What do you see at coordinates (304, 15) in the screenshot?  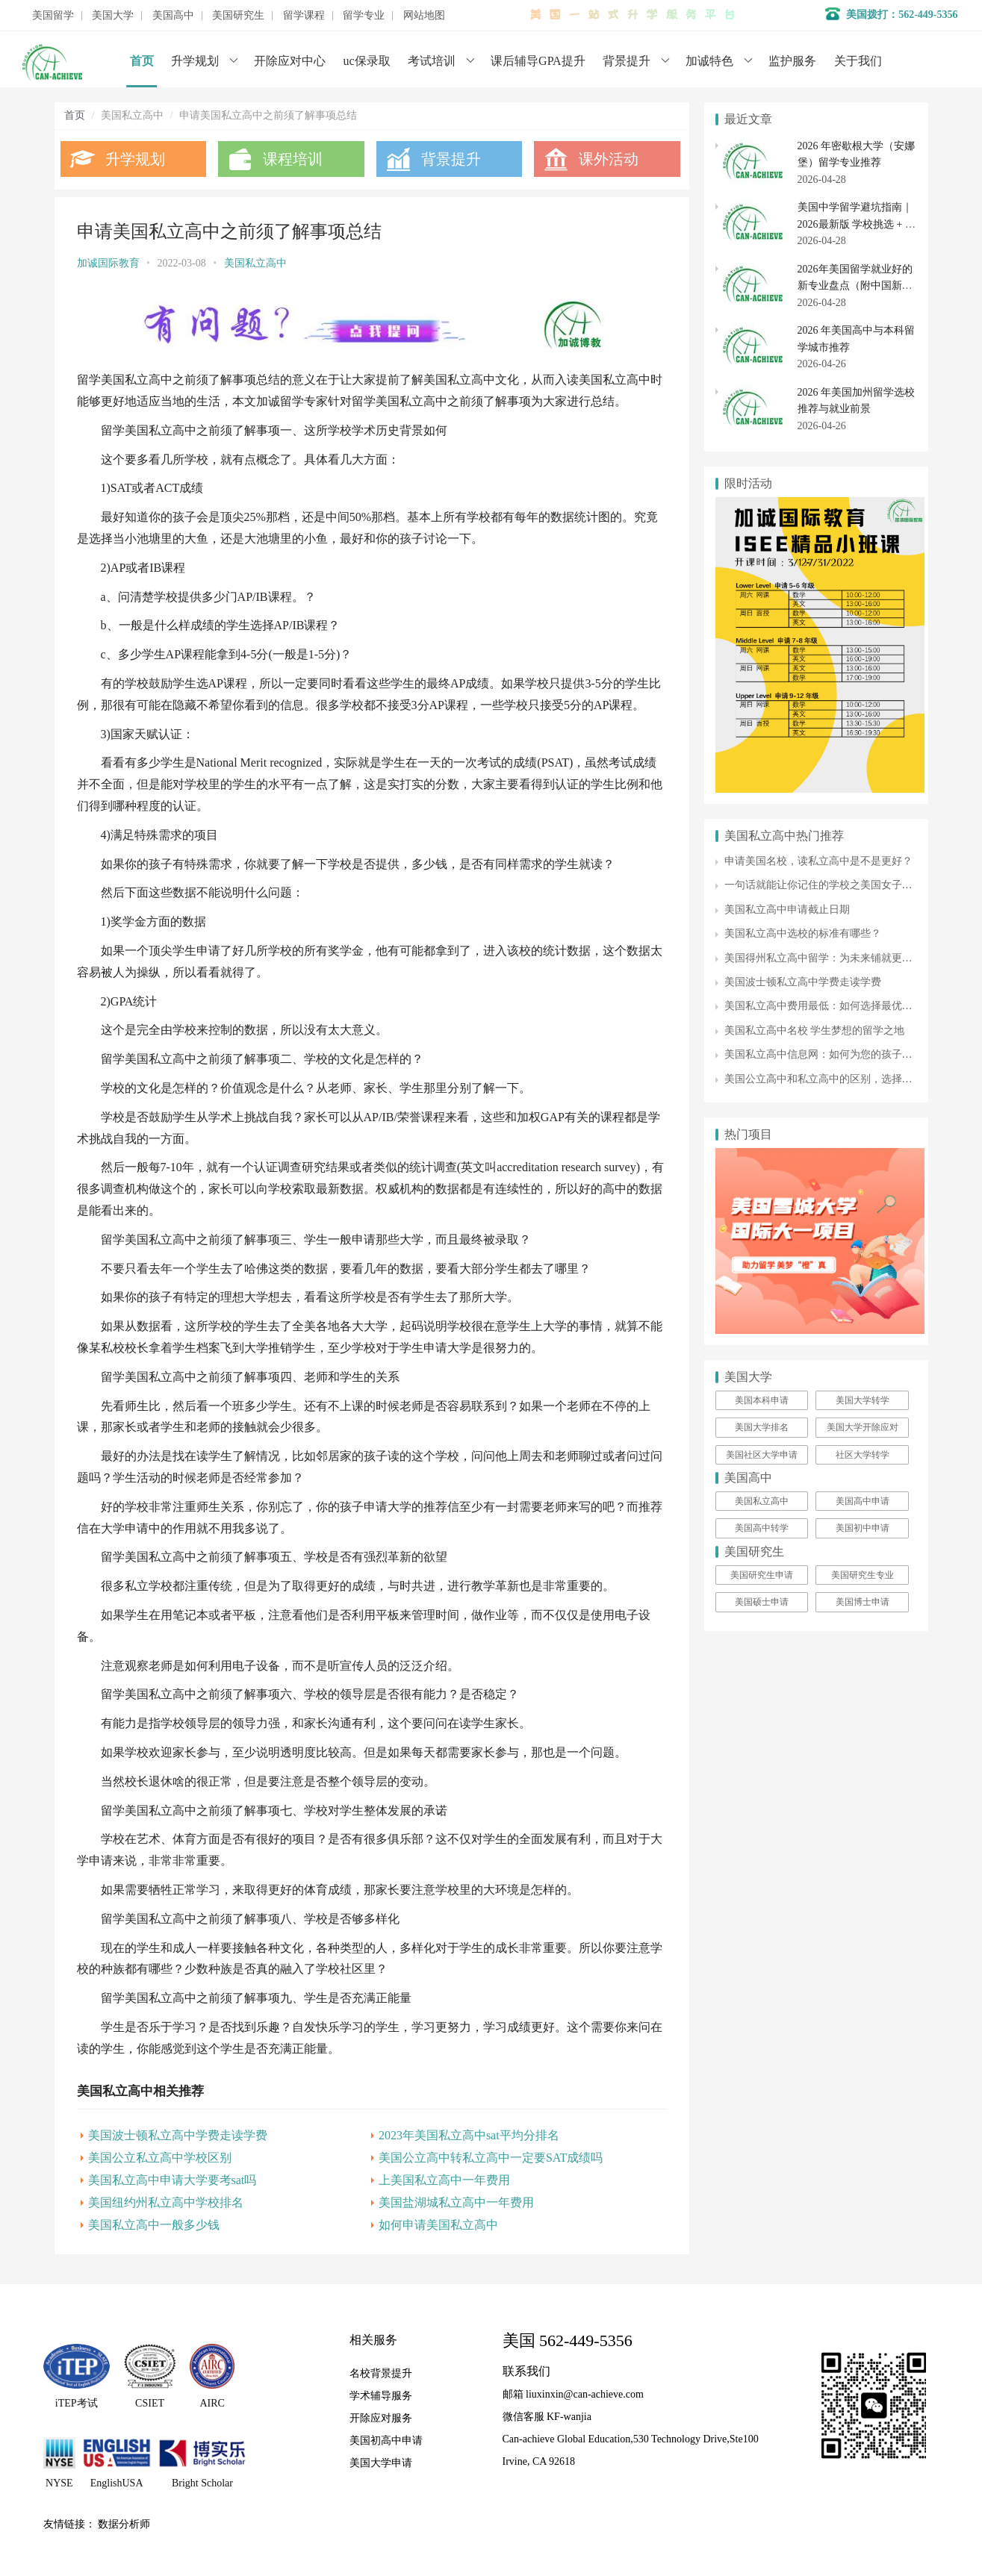 I see `留学课程` at bounding box center [304, 15].